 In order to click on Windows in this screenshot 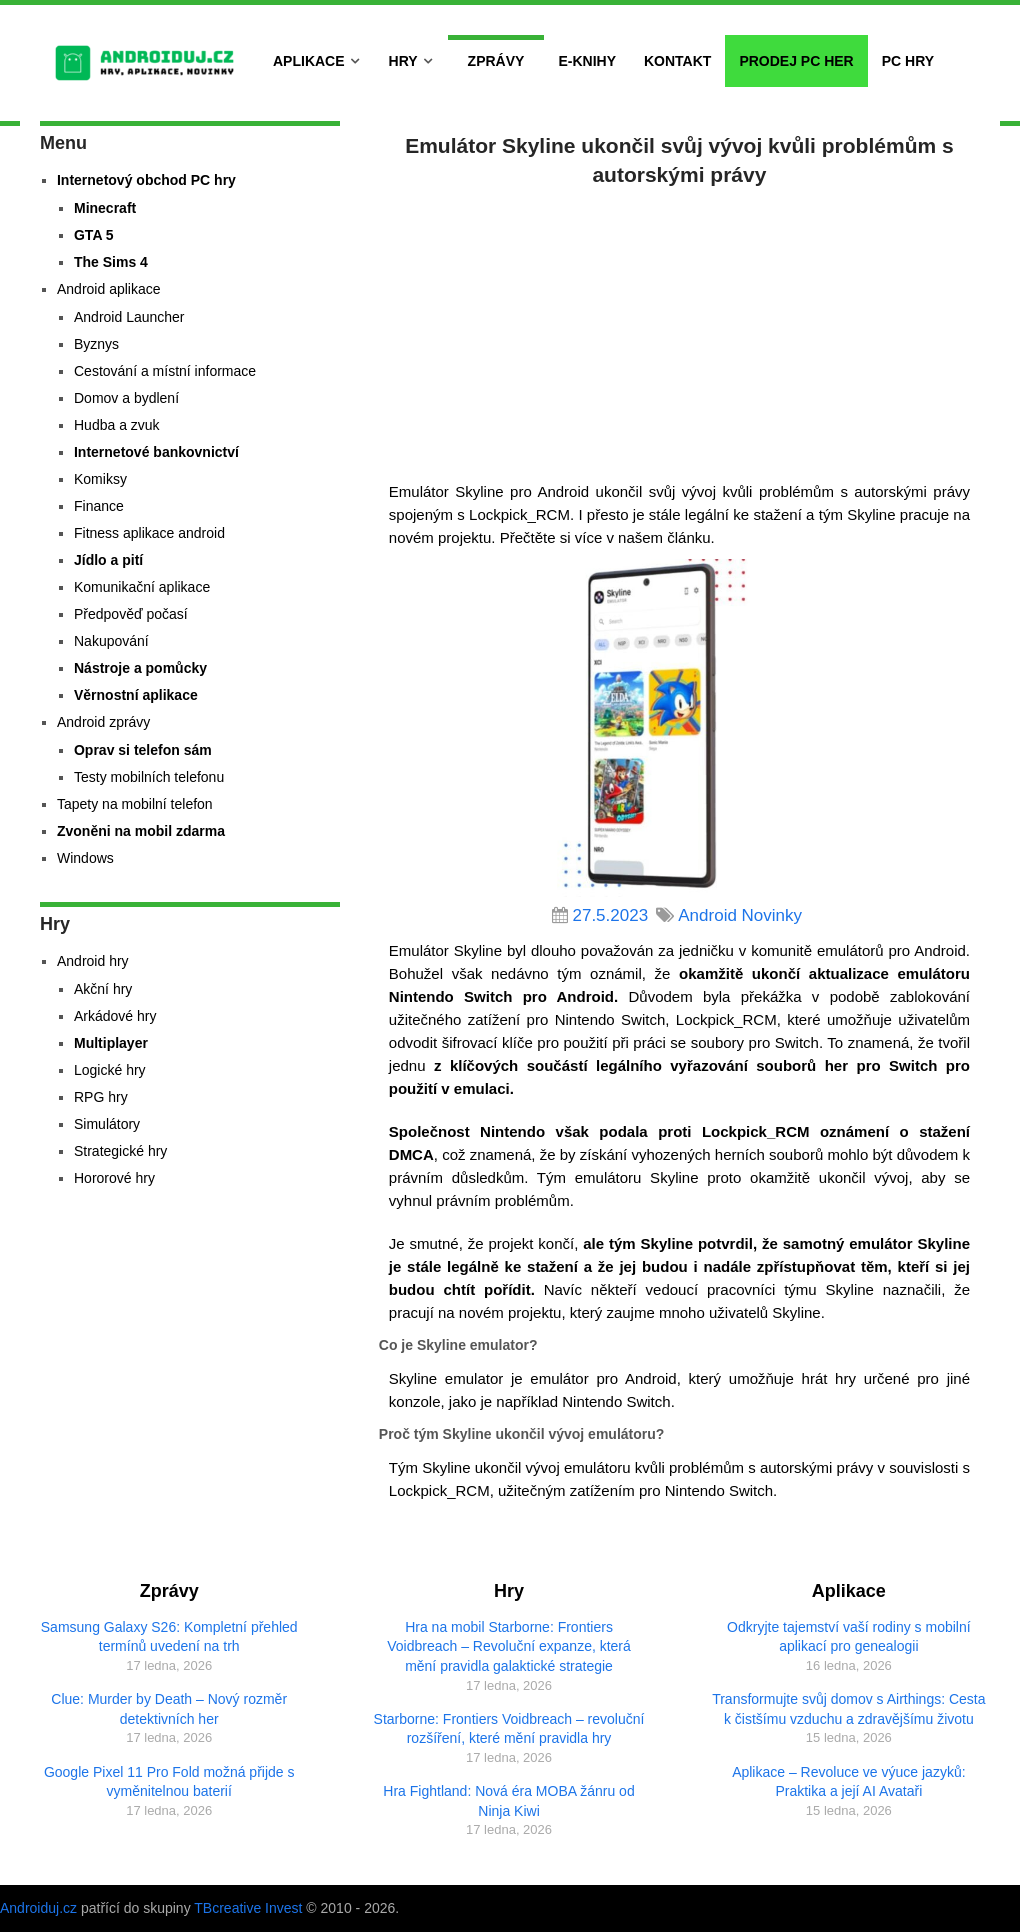, I will do `click(85, 858)`.